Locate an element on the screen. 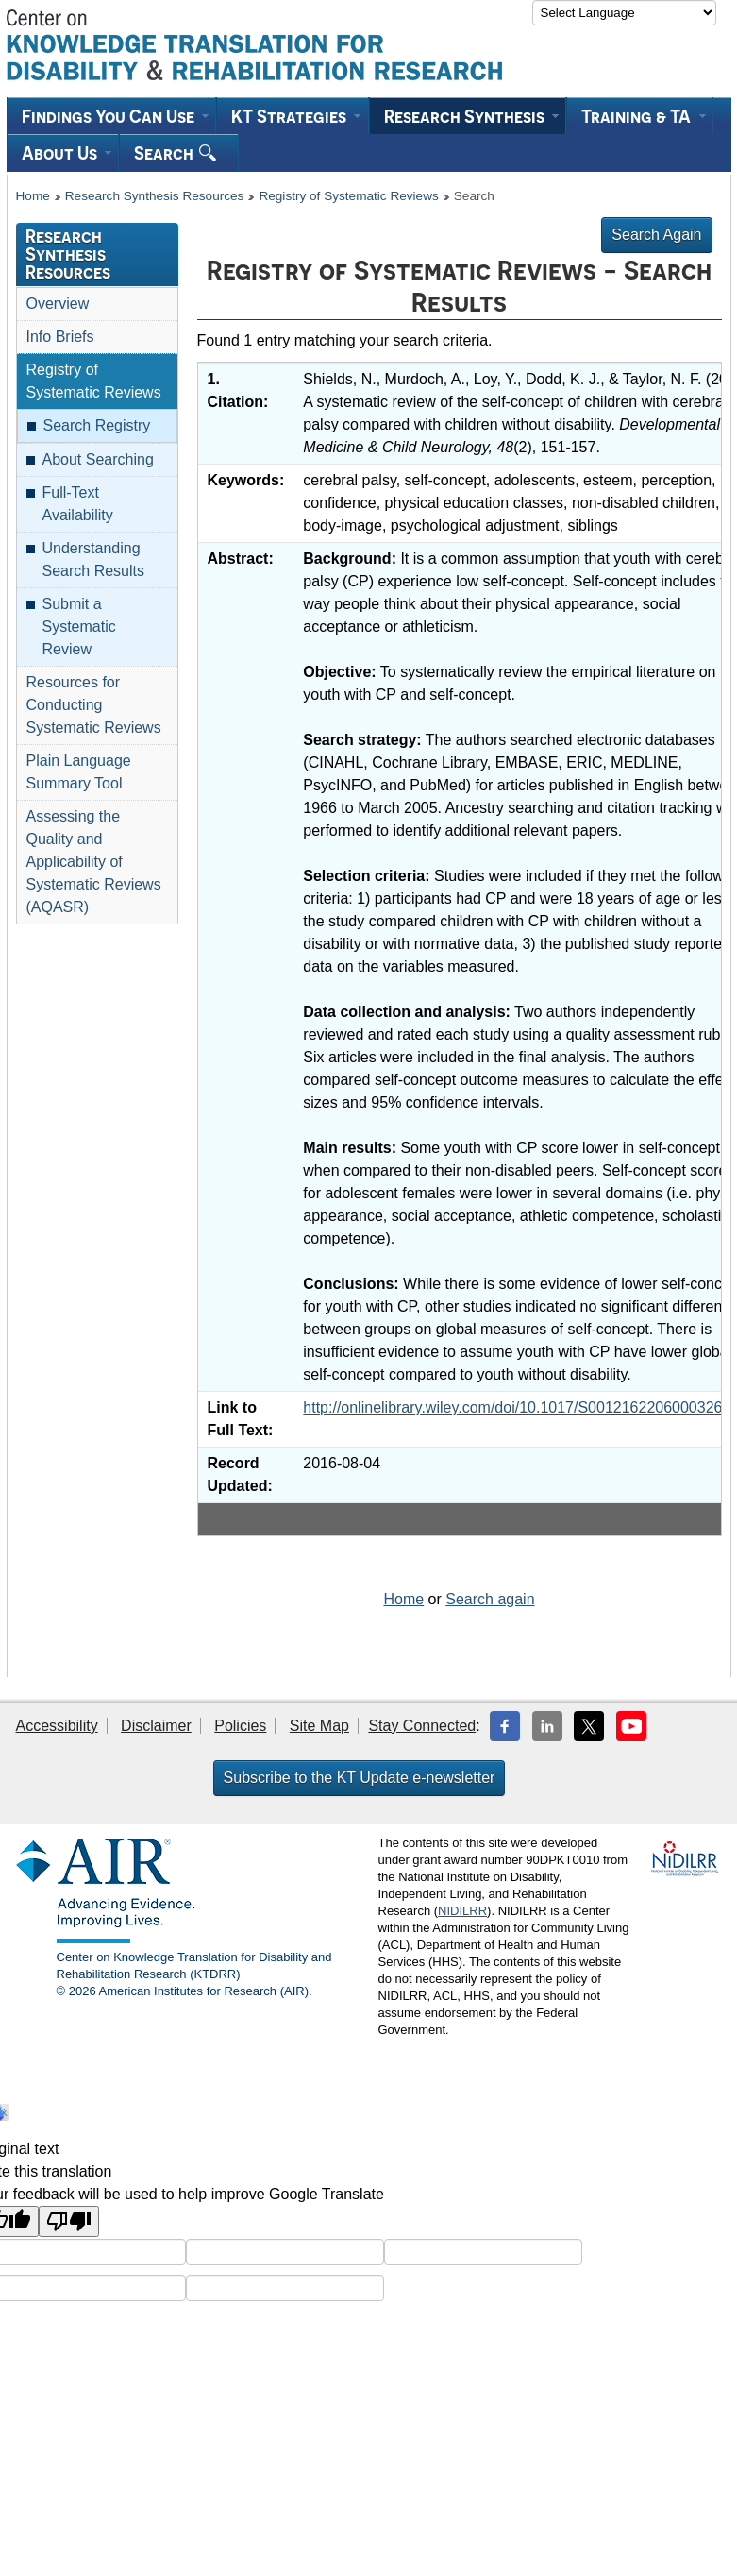  Info Briefs is located at coordinates (60, 337).